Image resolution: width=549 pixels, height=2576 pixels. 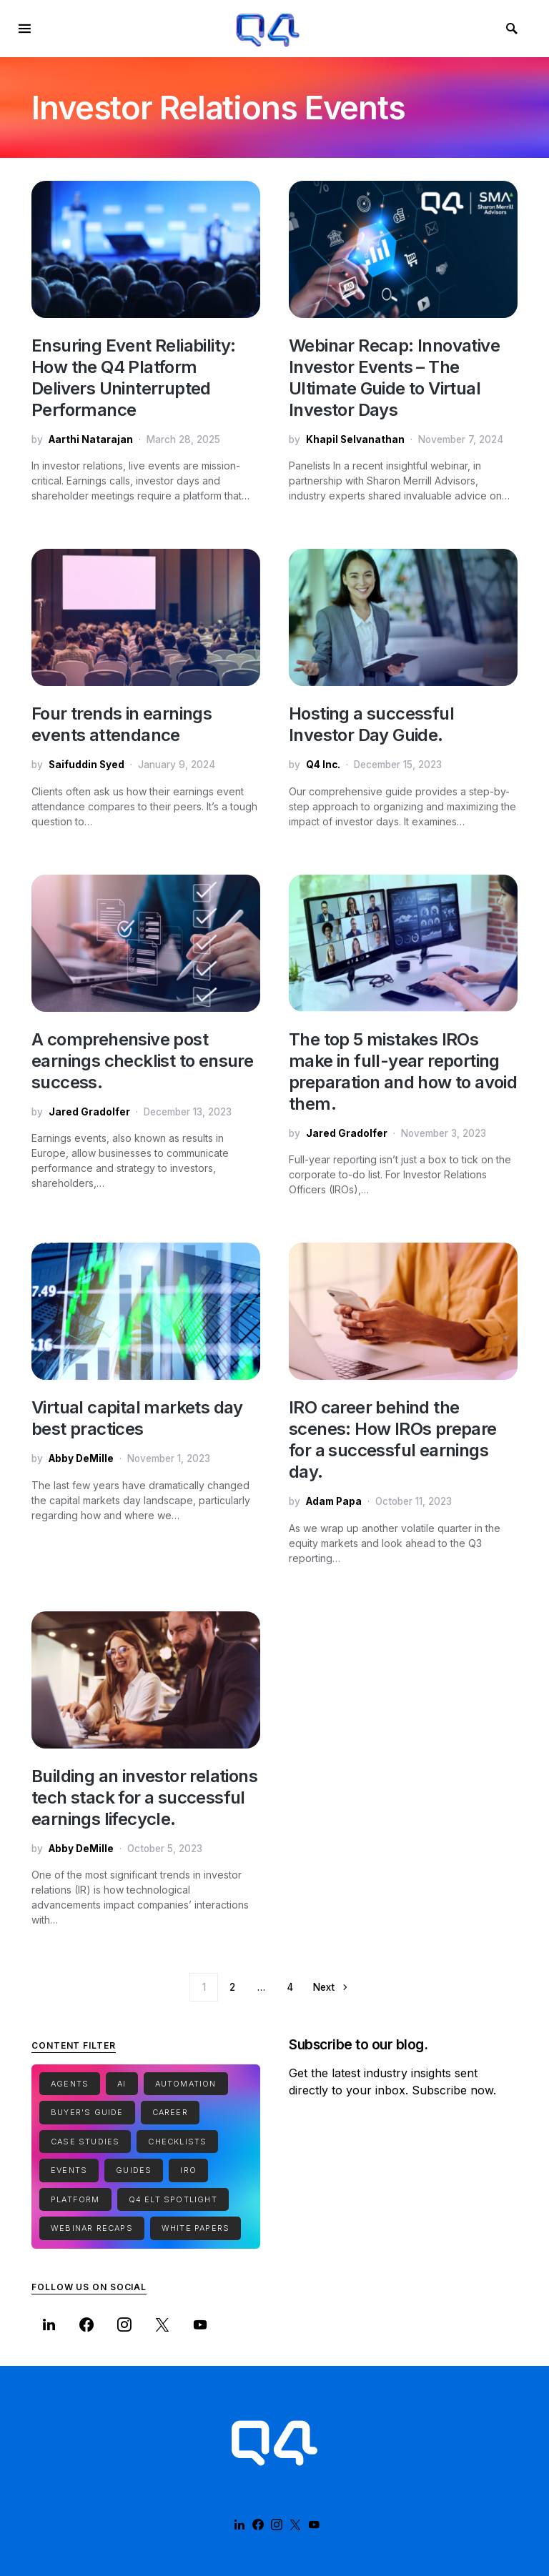 I want to click on Virtual capital markets day best practices, so click(x=137, y=1418).